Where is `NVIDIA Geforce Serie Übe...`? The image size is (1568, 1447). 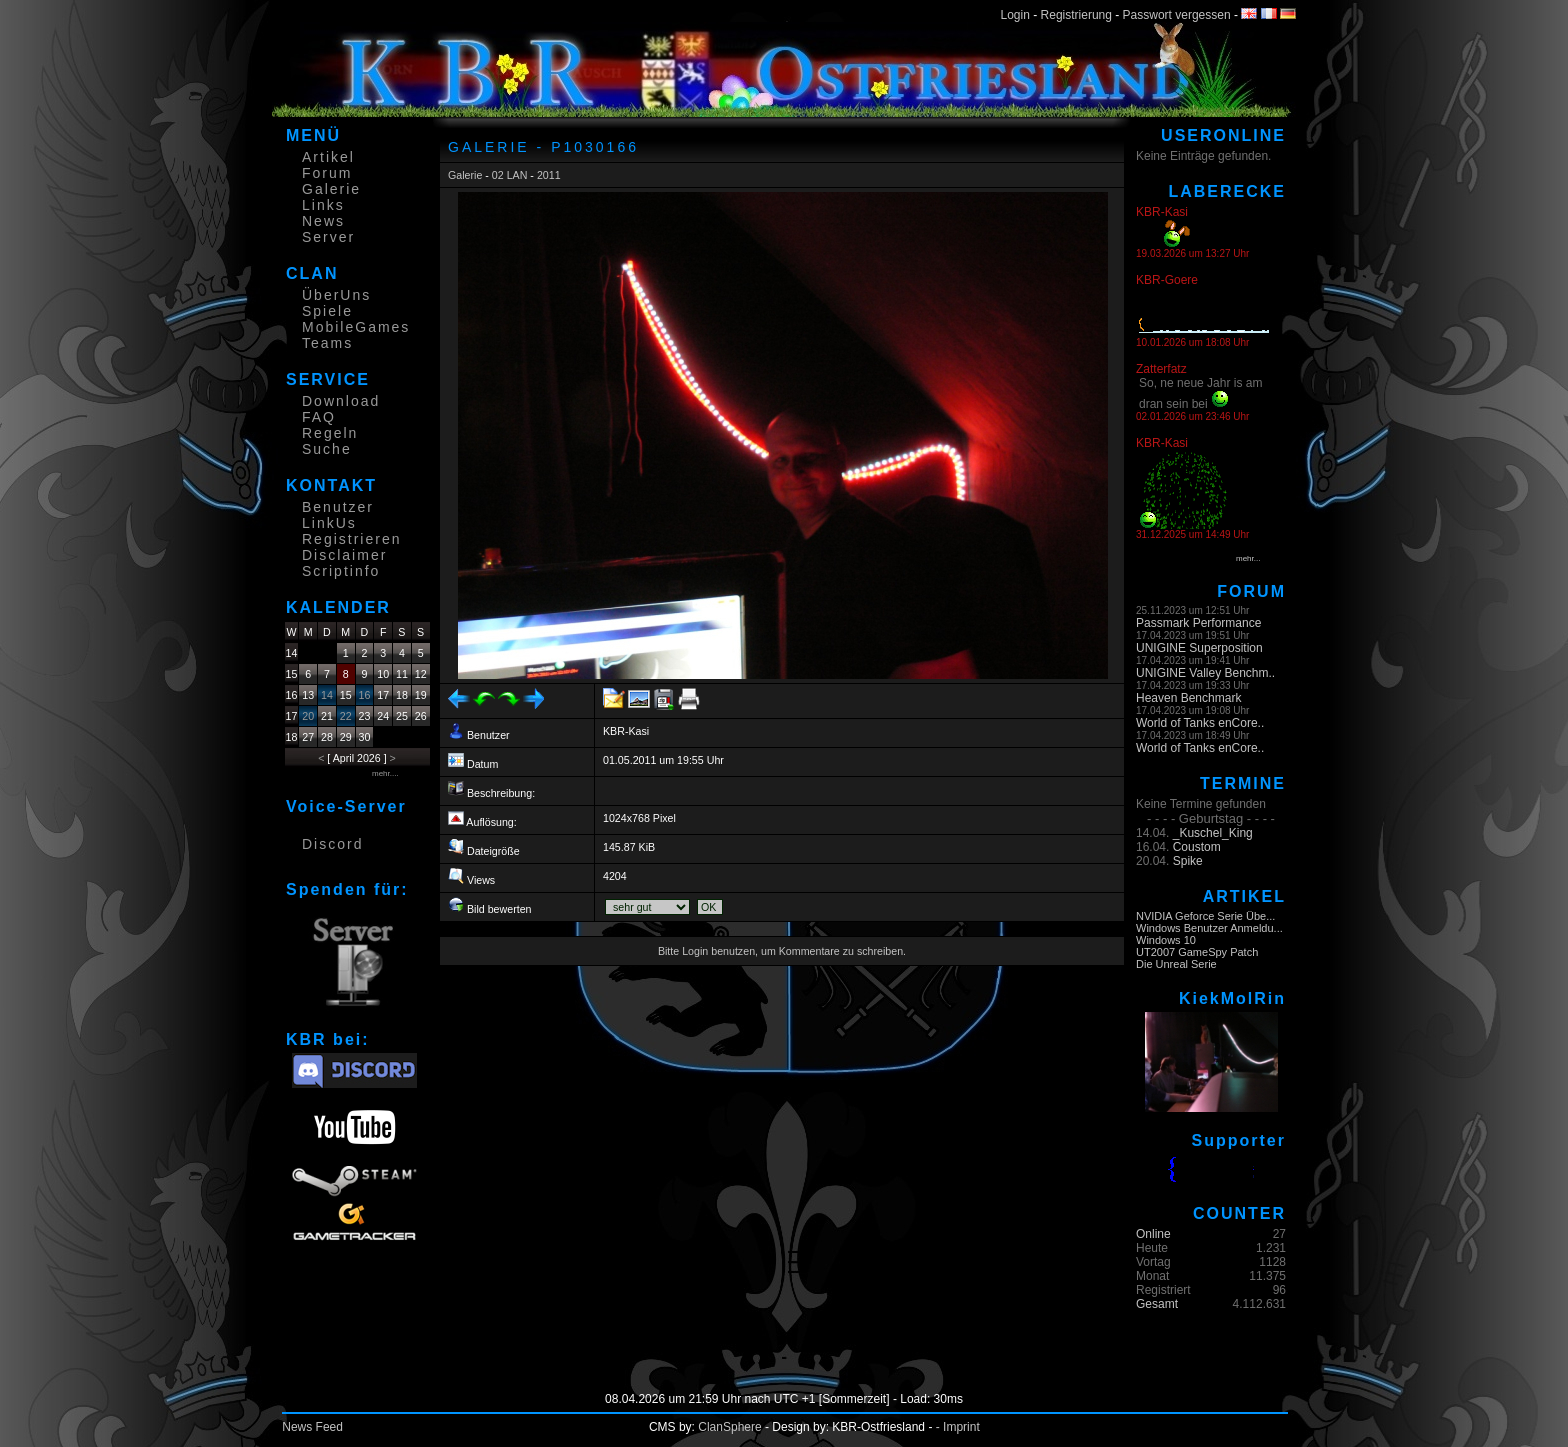 NVIDIA Geforce Serie Übe... is located at coordinates (1205, 916).